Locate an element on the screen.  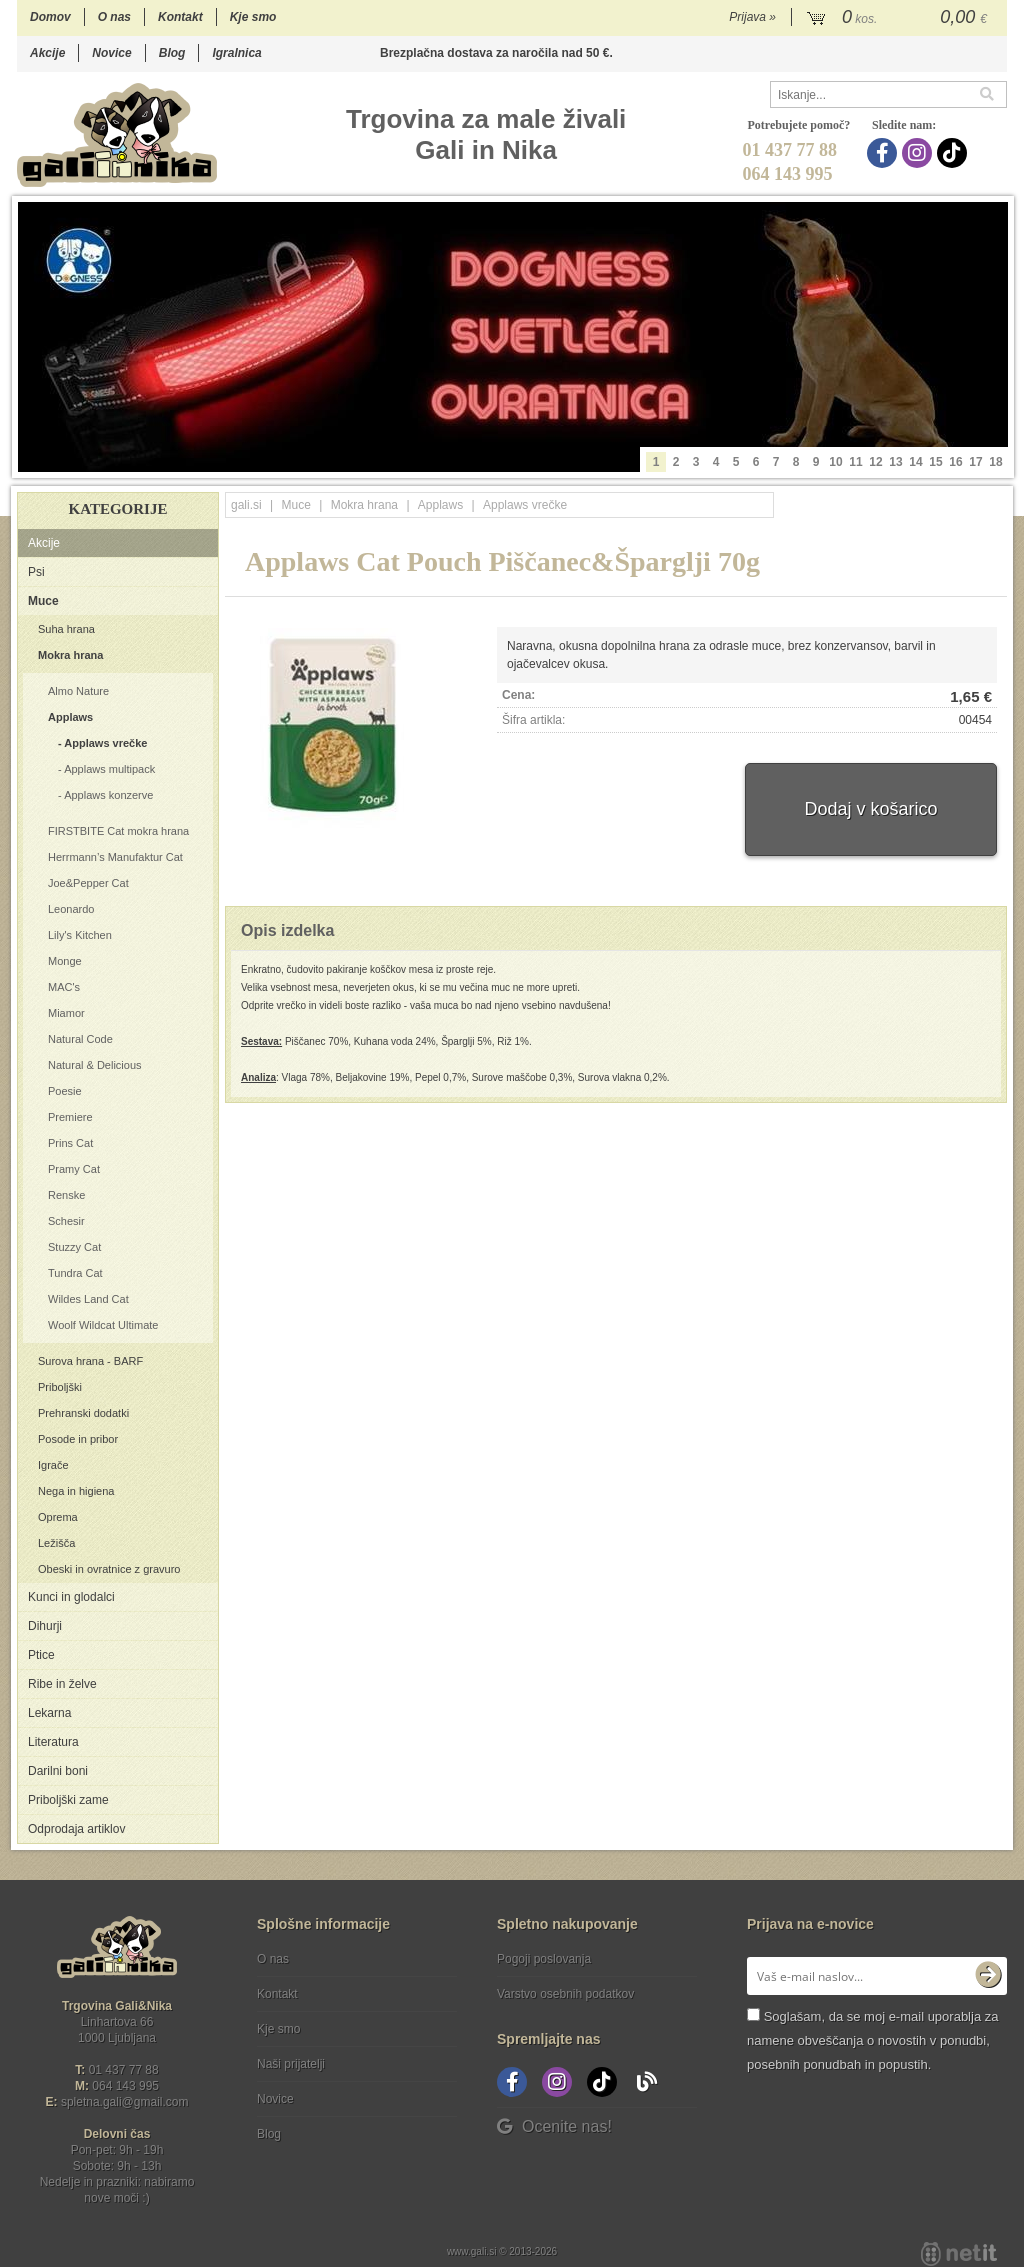
Odprodaja artiklov is located at coordinates (76, 1829).